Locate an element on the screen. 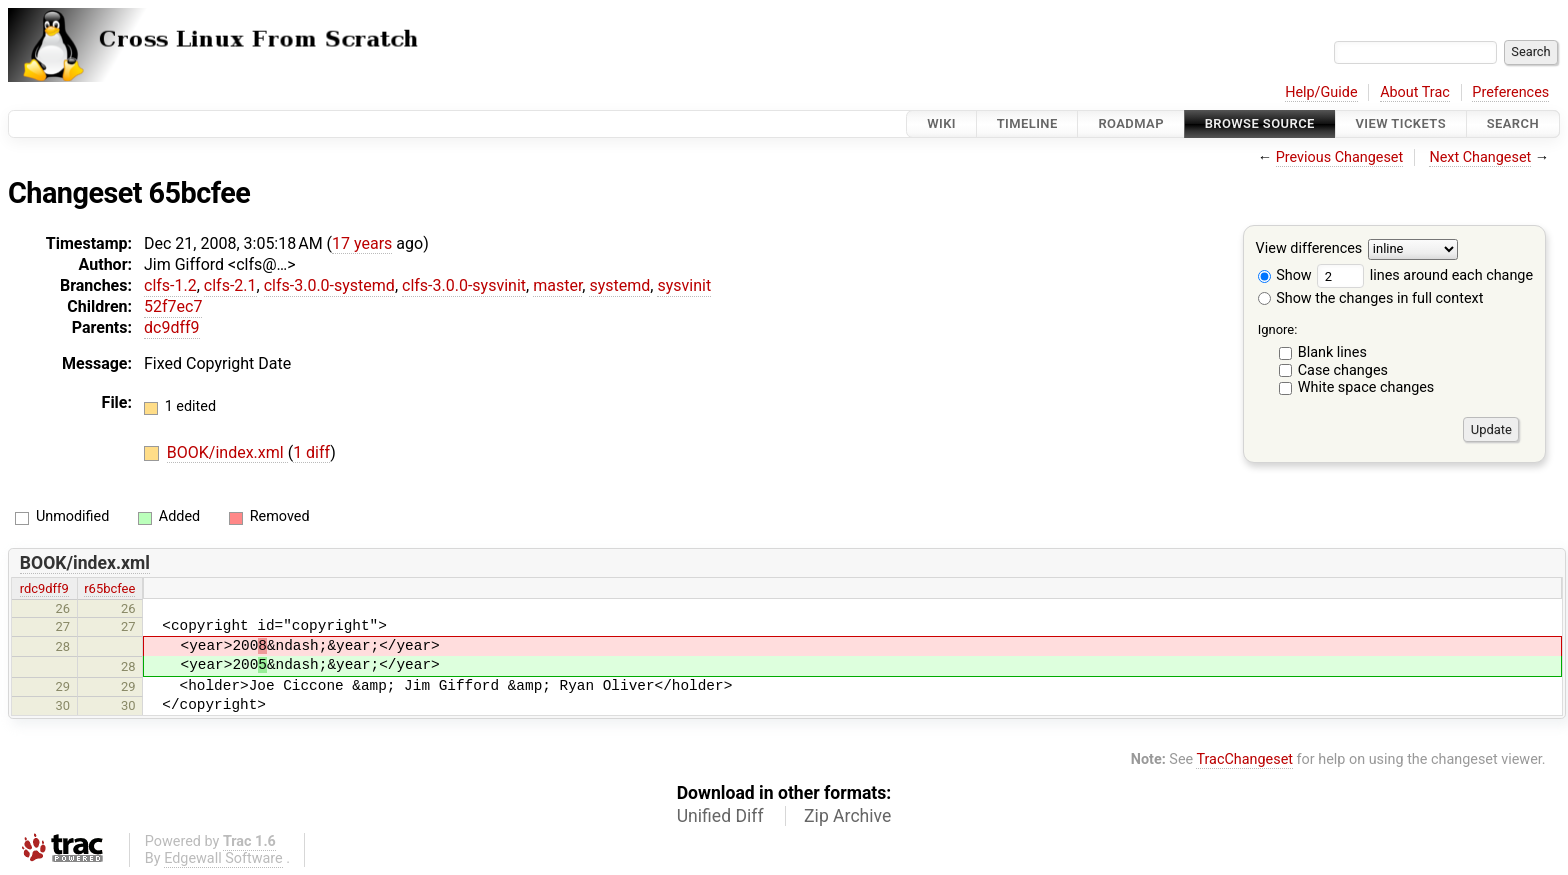 The height and width of the screenshot is (875, 1568). Roadmap is located at coordinates (1131, 123).